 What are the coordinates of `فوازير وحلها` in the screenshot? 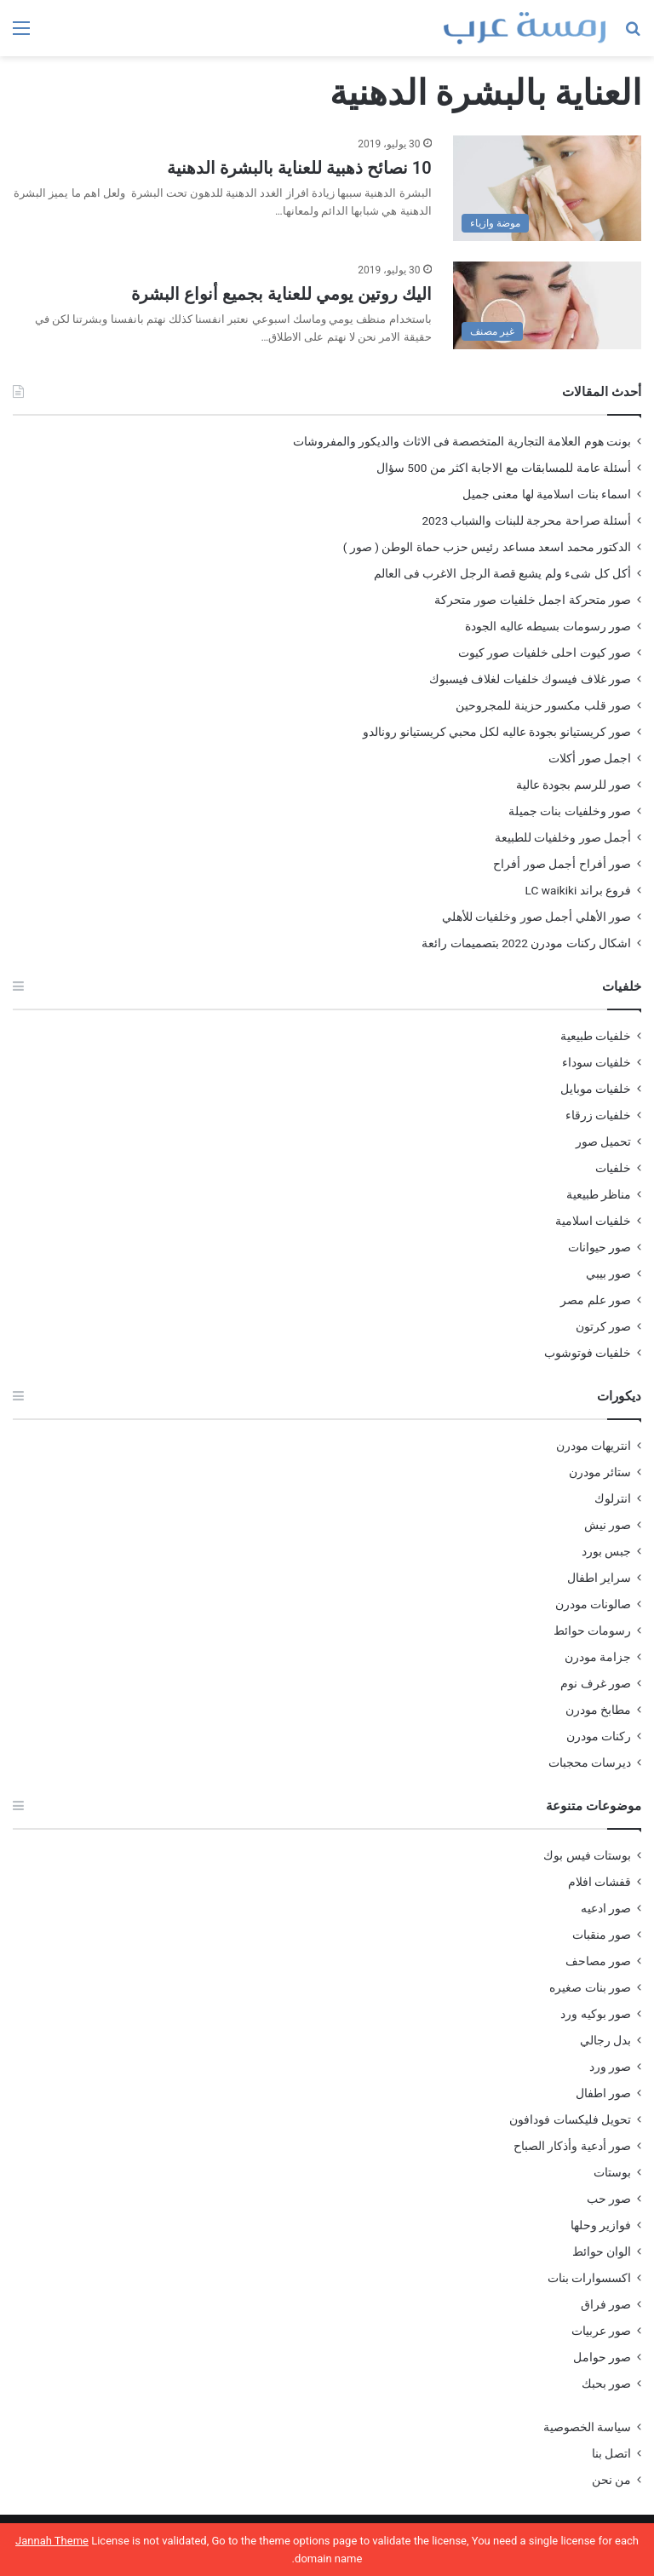 It's located at (601, 2225).